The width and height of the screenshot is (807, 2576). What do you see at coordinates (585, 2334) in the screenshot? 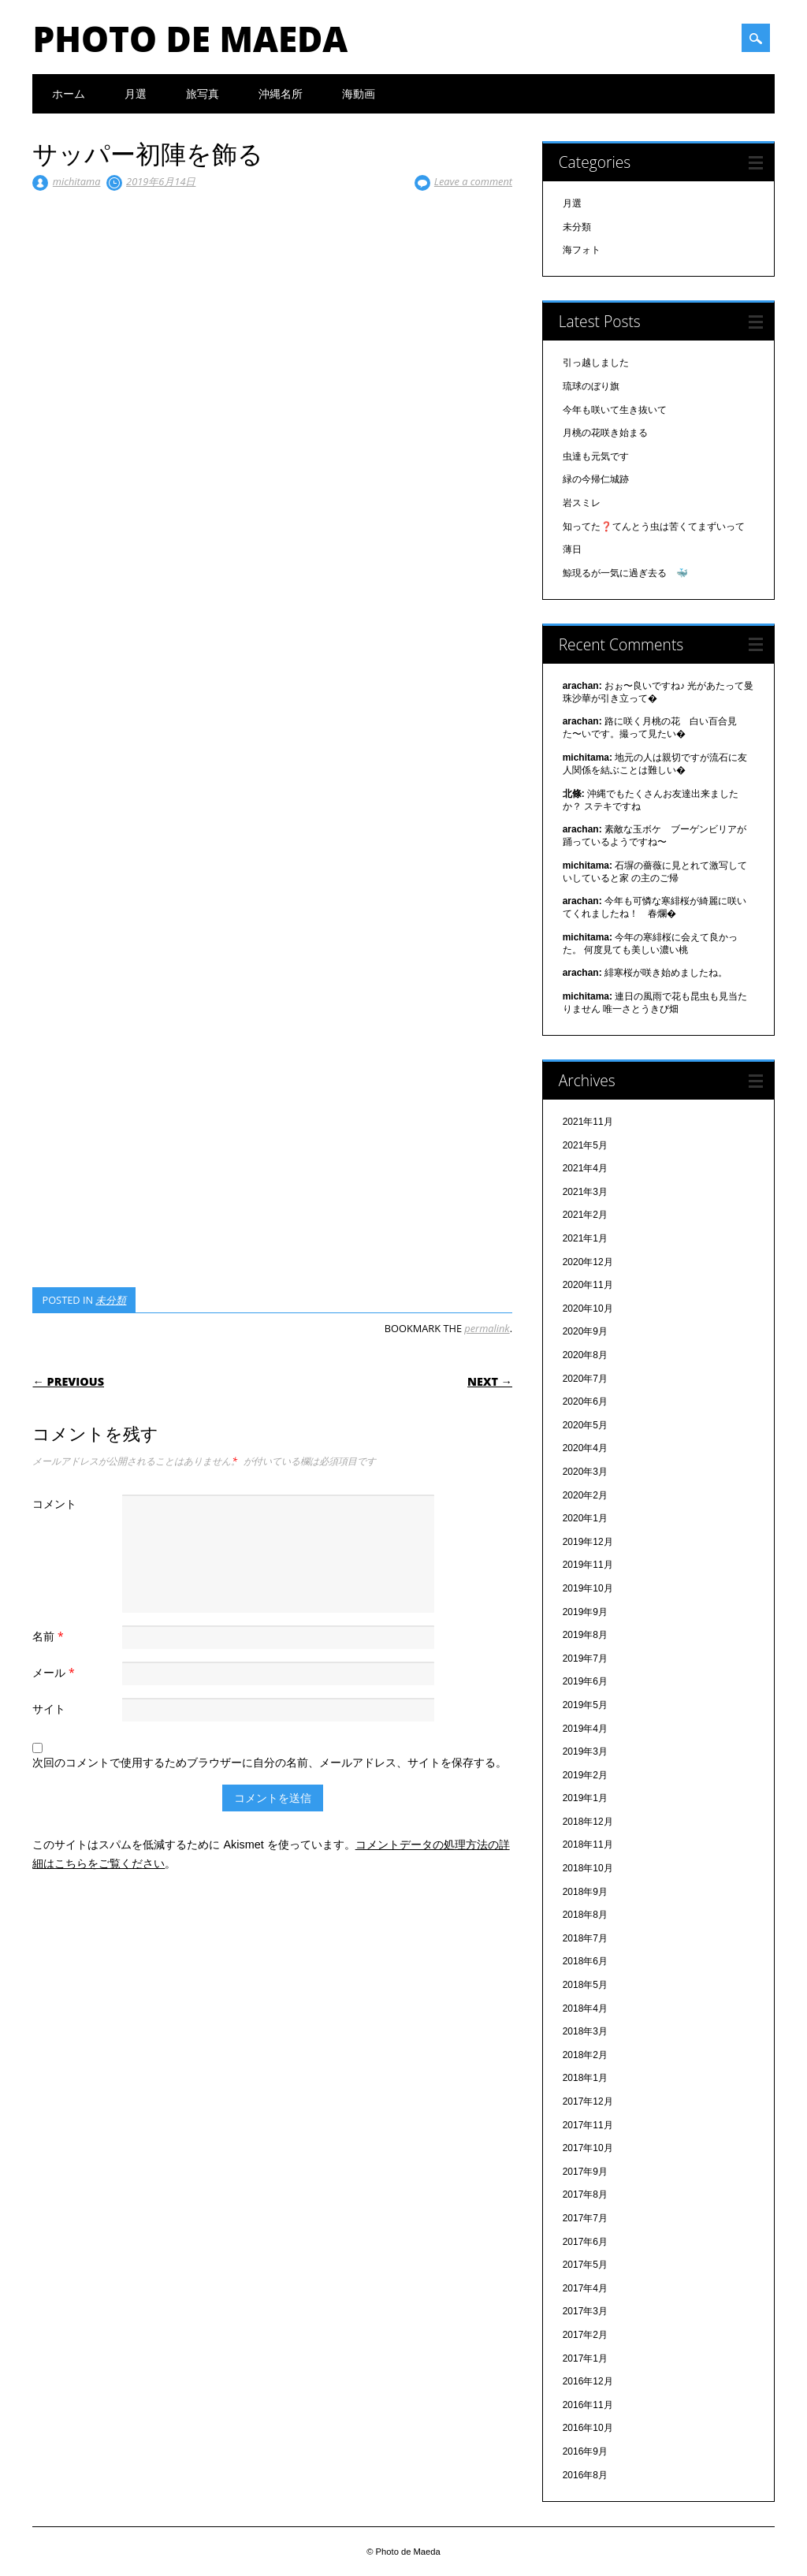
I see `2017年2月` at bounding box center [585, 2334].